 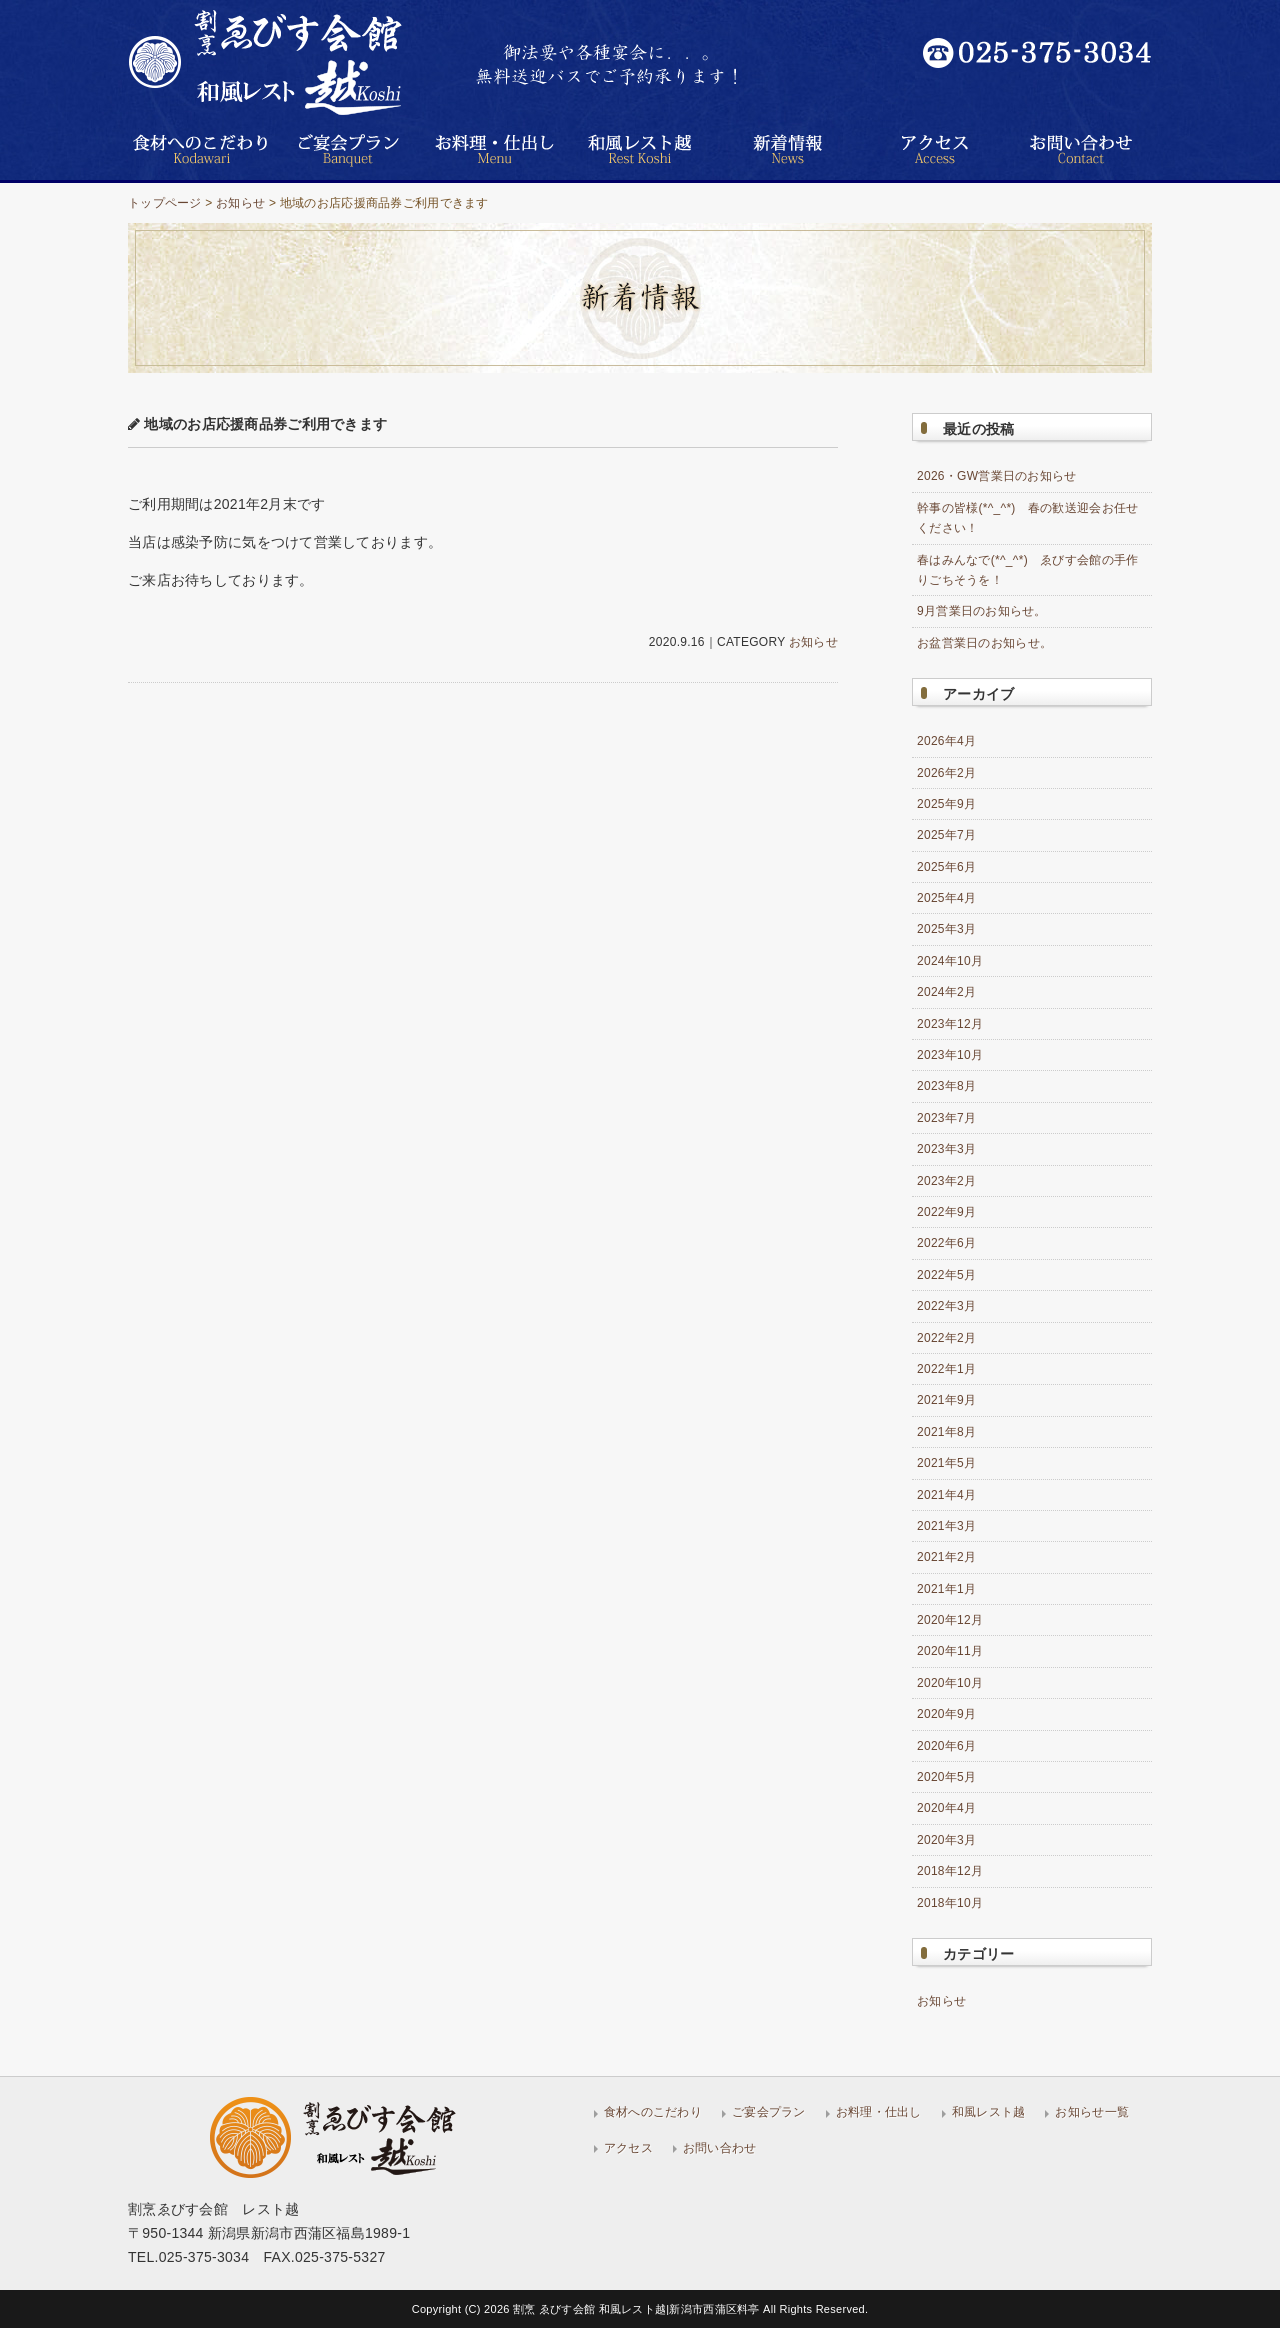 What do you see at coordinates (997, 476) in the screenshot?
I see `2026・GW営業日のお知らせ` at bounding box center [997, 476].